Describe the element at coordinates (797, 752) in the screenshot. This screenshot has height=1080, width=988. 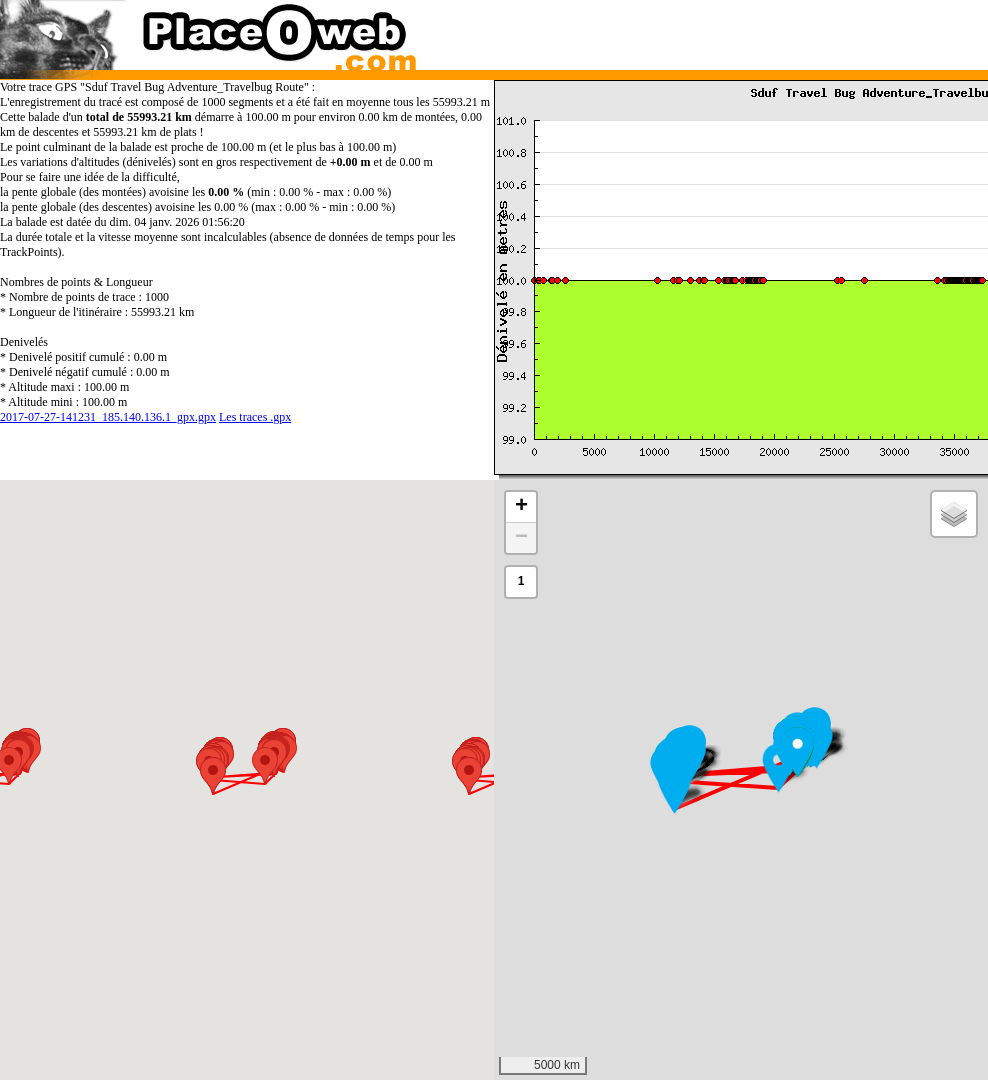
I see `[button]` at that location.